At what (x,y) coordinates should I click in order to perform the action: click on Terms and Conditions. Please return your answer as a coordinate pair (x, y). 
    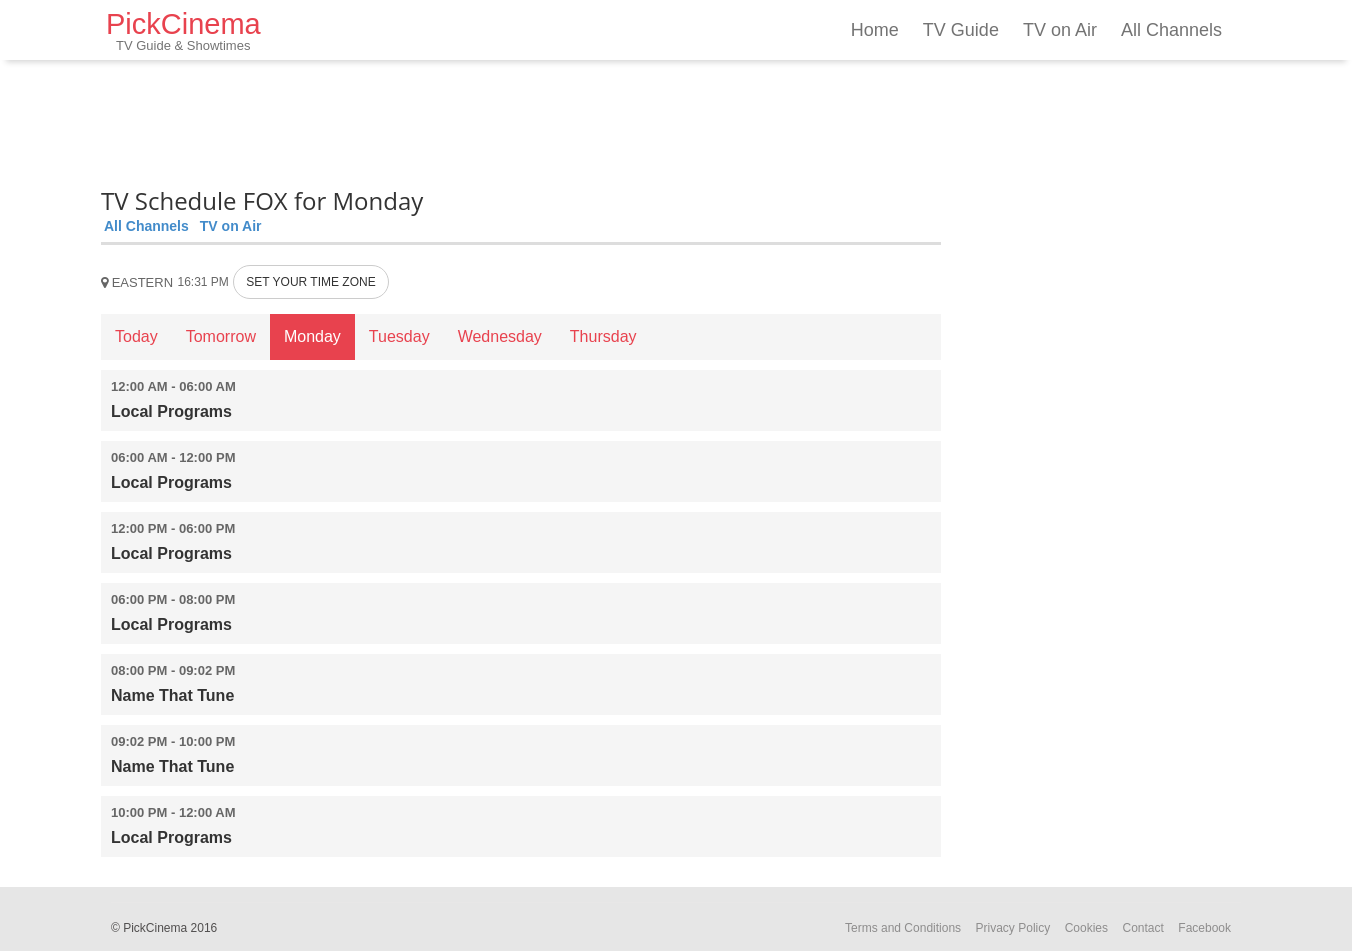
    Looking at the image, I should click on (903, 928).